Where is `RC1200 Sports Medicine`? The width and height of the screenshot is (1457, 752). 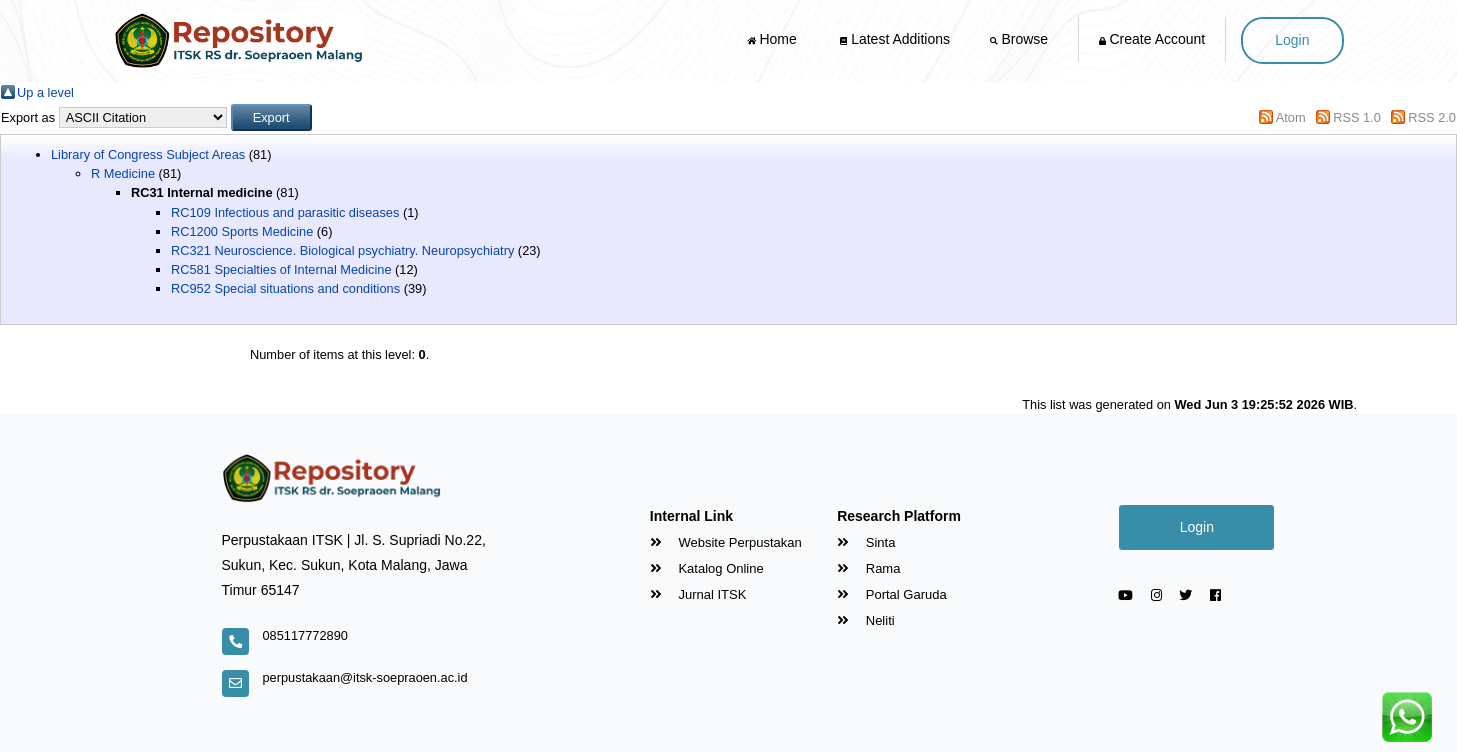 RC1200 Sports Medicine is located at coordinates (242, 231).